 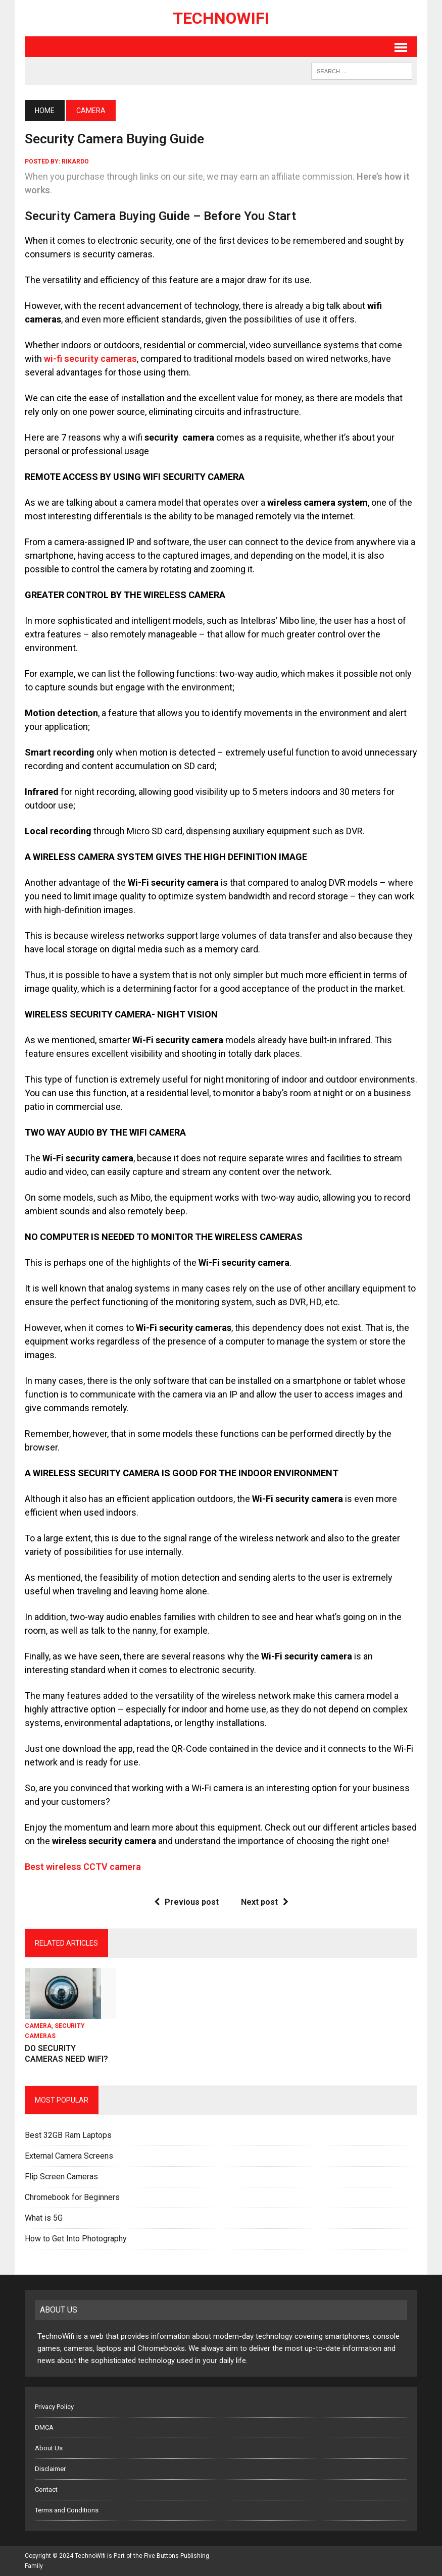 What do you see at coordinates (83, 1866) in the screenshot?
I see `Best wireless CCTV camera` at bounding box center [83, 1866].